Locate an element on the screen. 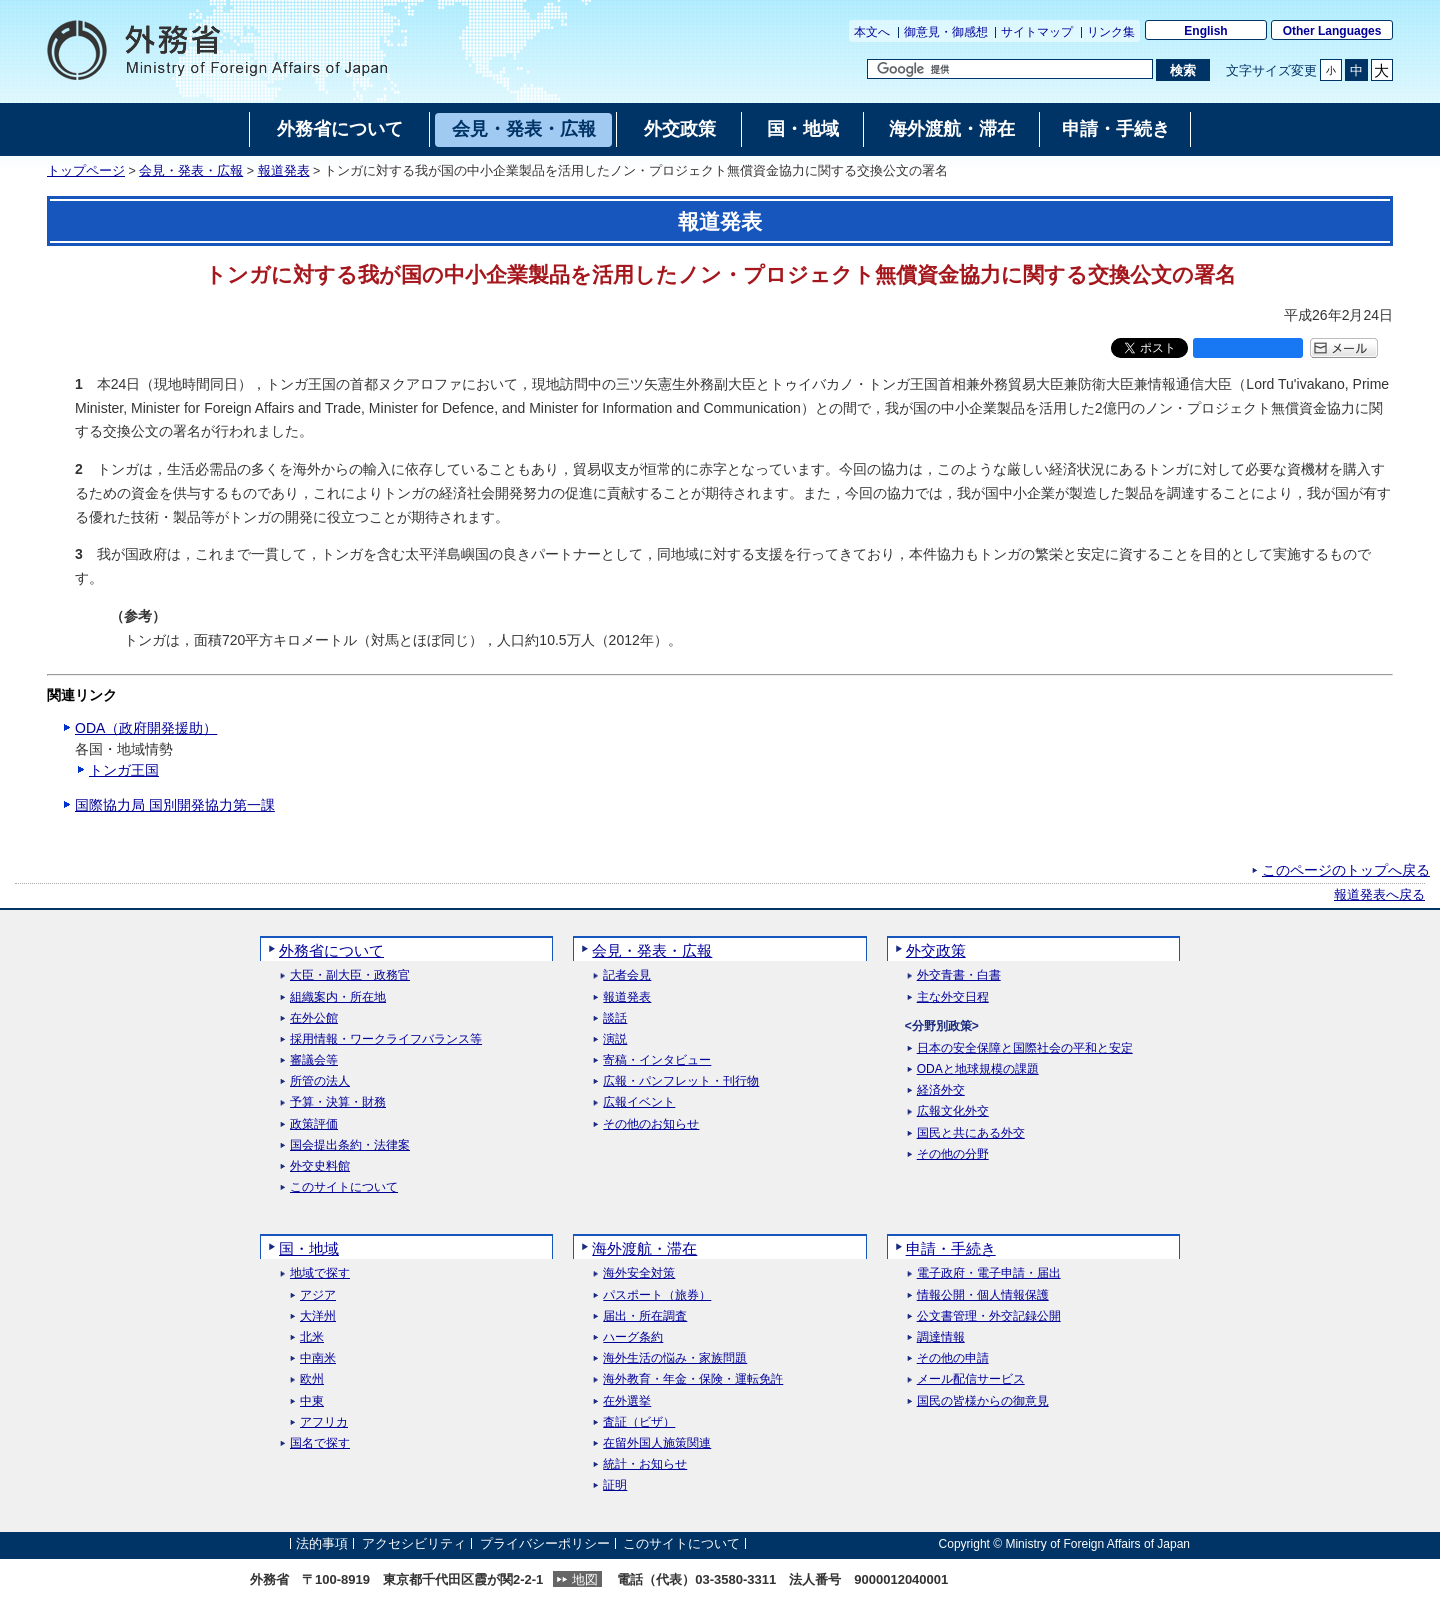  外交政策 is located at coordinates (936, 950).